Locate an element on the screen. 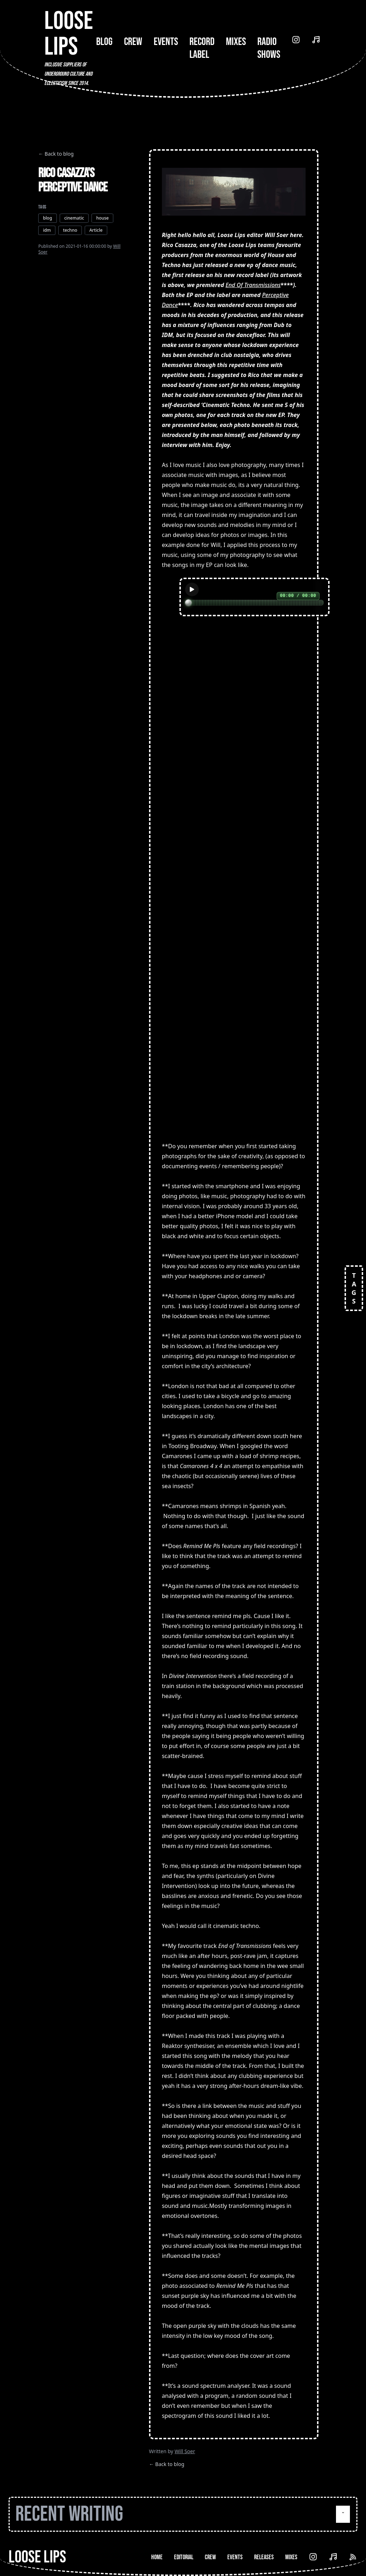  Mixes is located at coordinates (236, 41).